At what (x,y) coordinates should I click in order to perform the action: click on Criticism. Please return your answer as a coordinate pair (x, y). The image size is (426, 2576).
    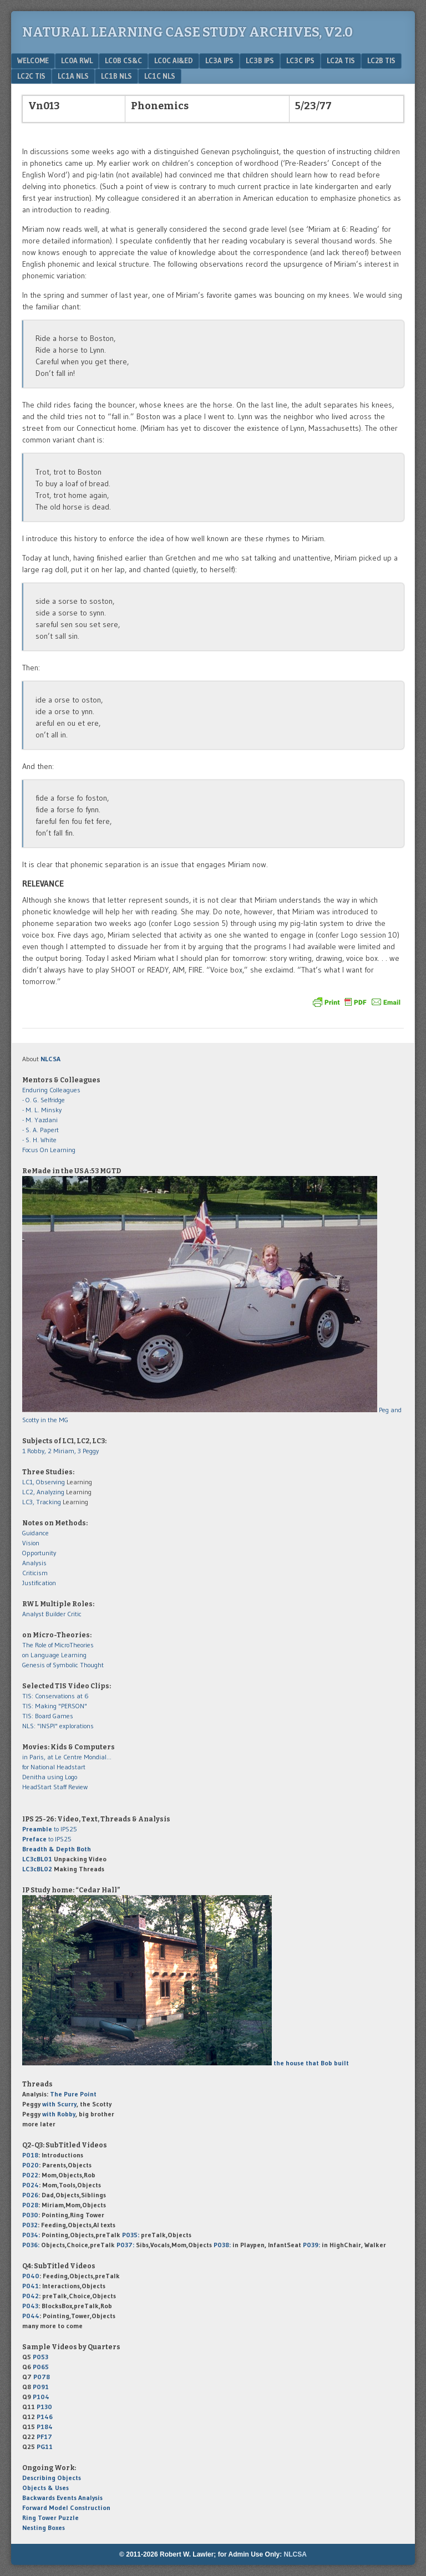
    Looking at the image, I should click on (35, 1573).